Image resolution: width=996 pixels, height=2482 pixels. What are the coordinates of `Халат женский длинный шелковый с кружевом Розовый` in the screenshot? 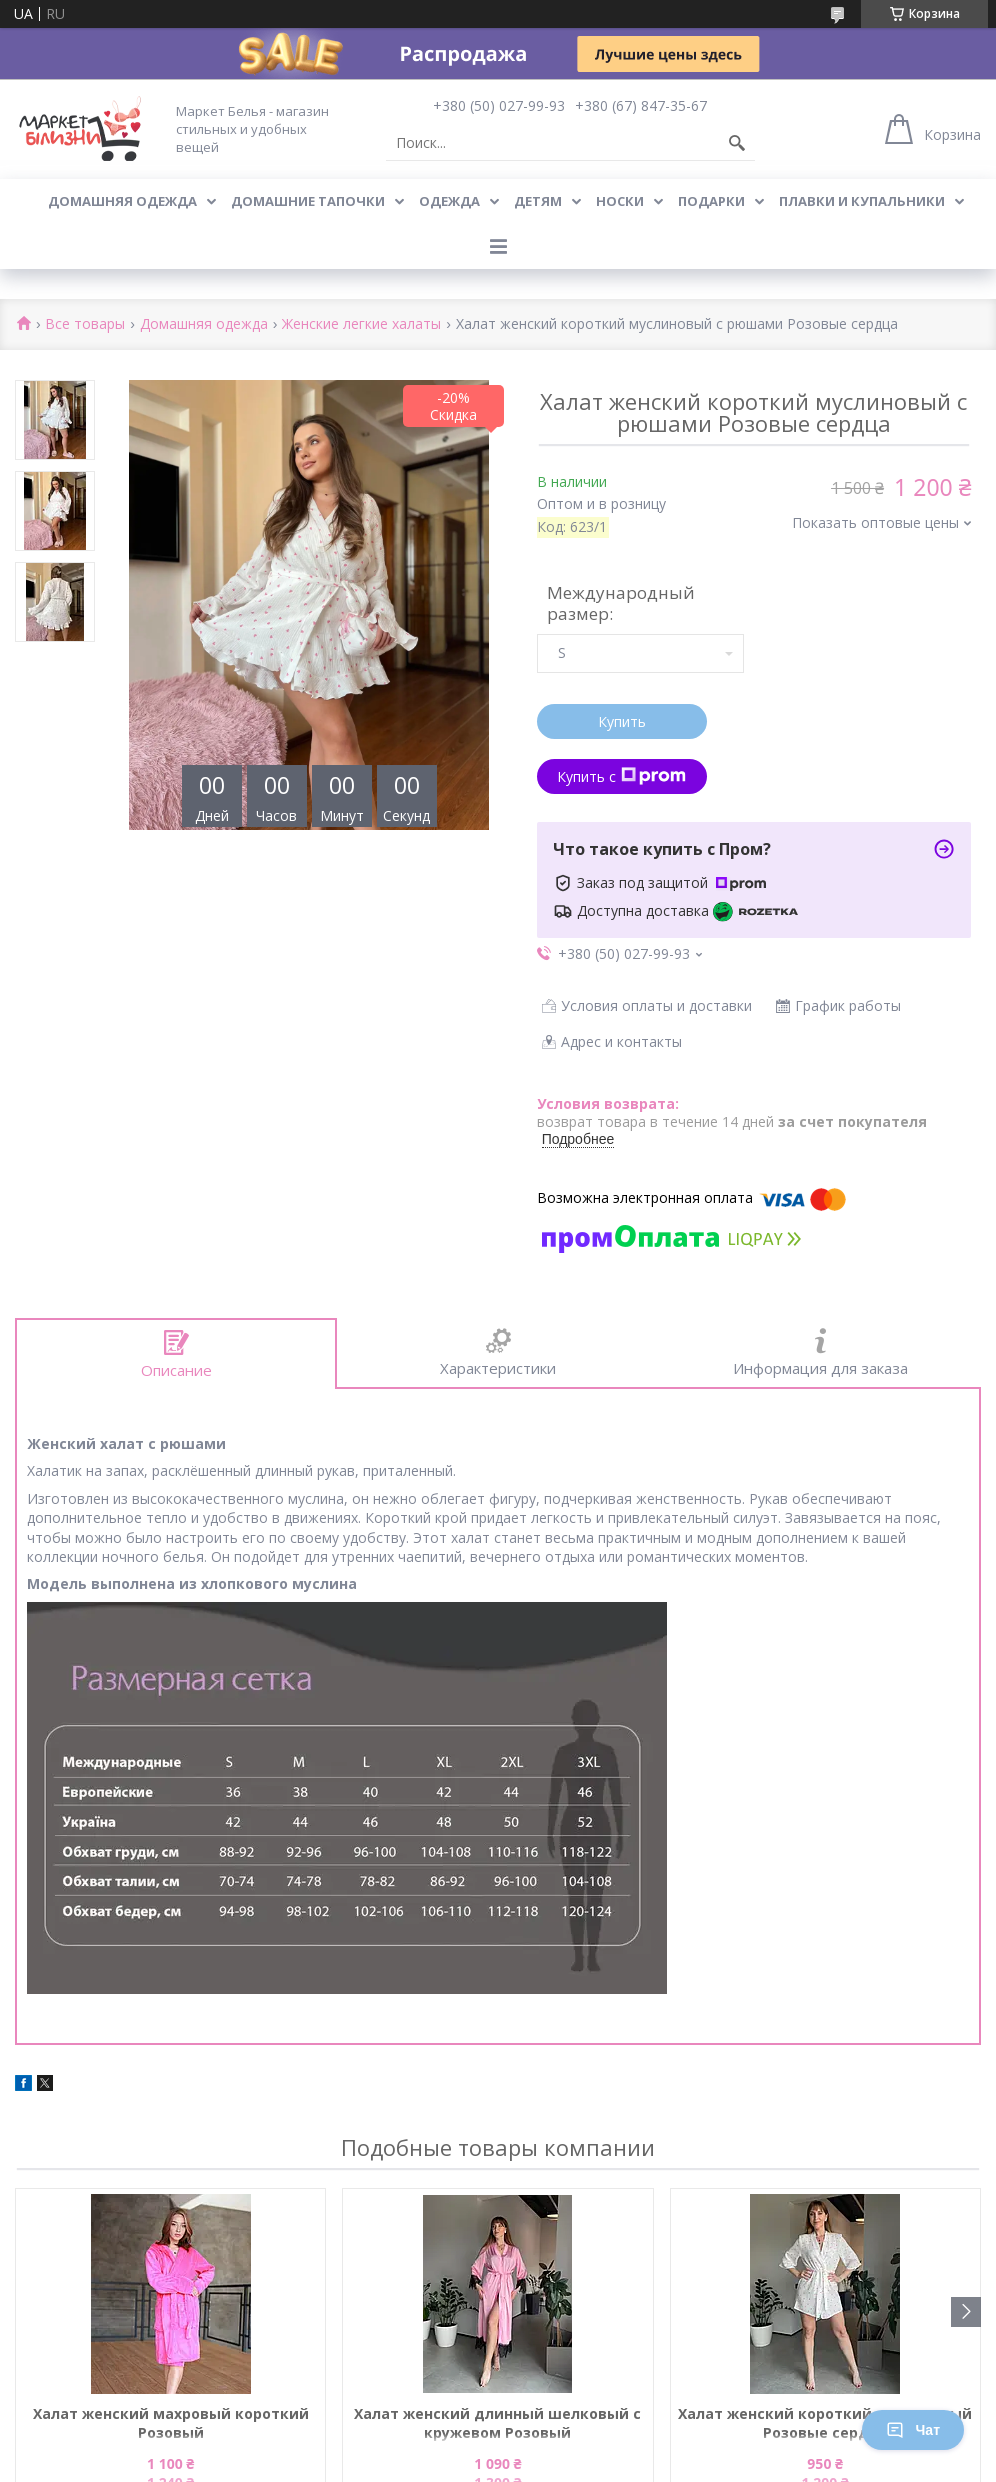 It's located at (497, 2423).